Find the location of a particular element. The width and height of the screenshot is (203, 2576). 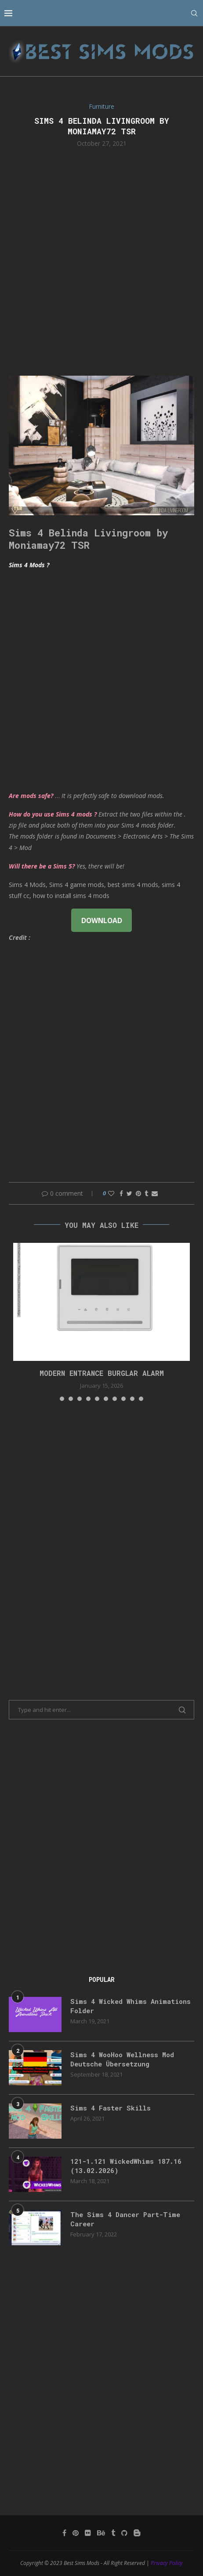

[Facebook] is located at coordinates (64, 2532).